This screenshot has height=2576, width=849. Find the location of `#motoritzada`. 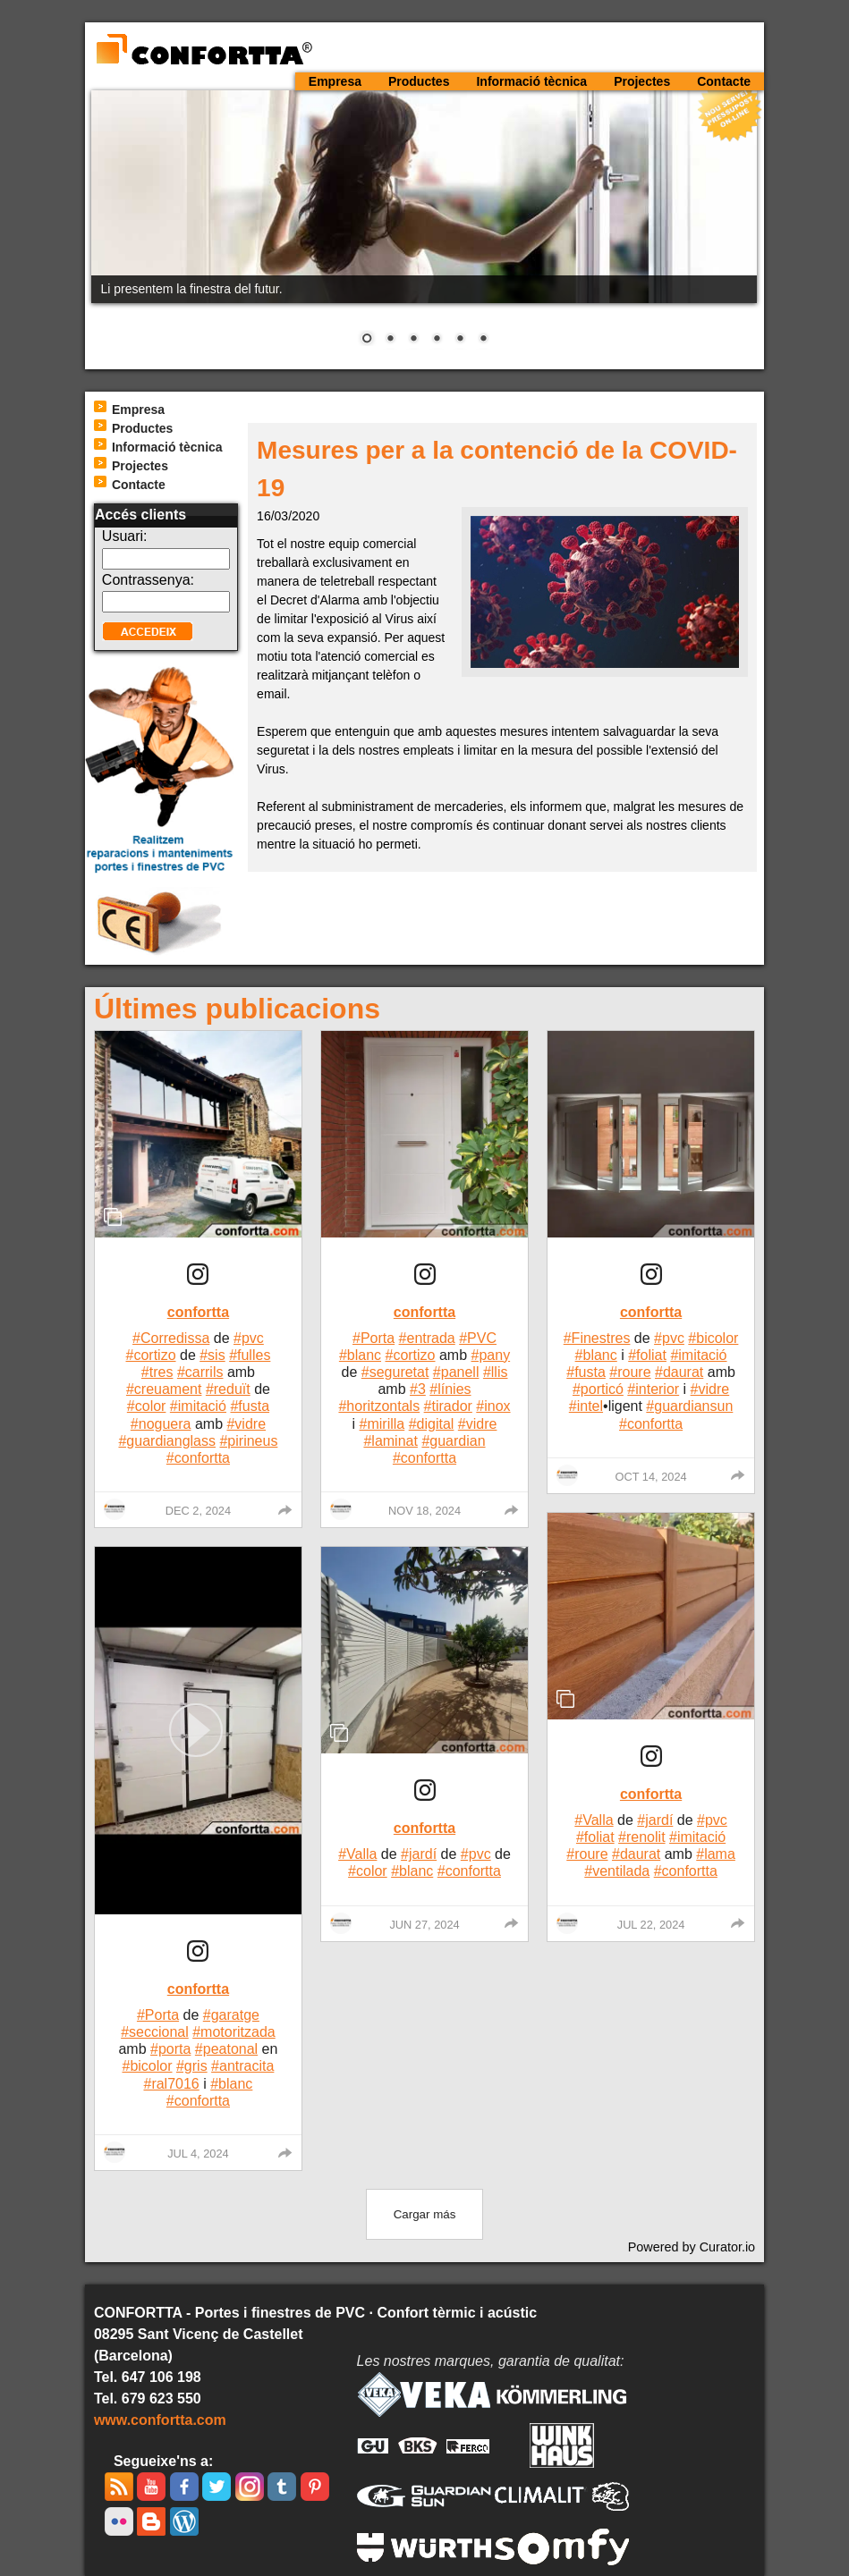

#motoritzada is located at coordinates (234, 2032).